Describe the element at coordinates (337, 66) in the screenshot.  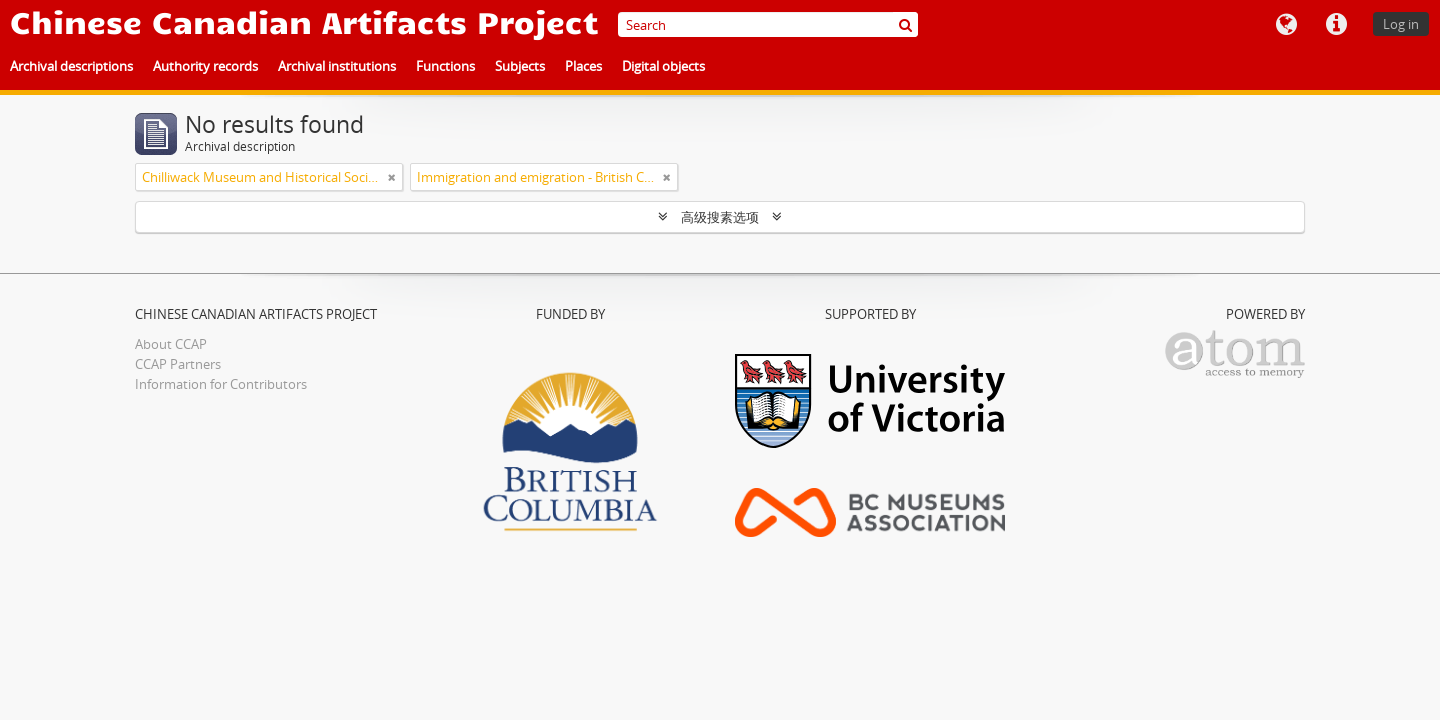
I see `Archival institutions` at that location.